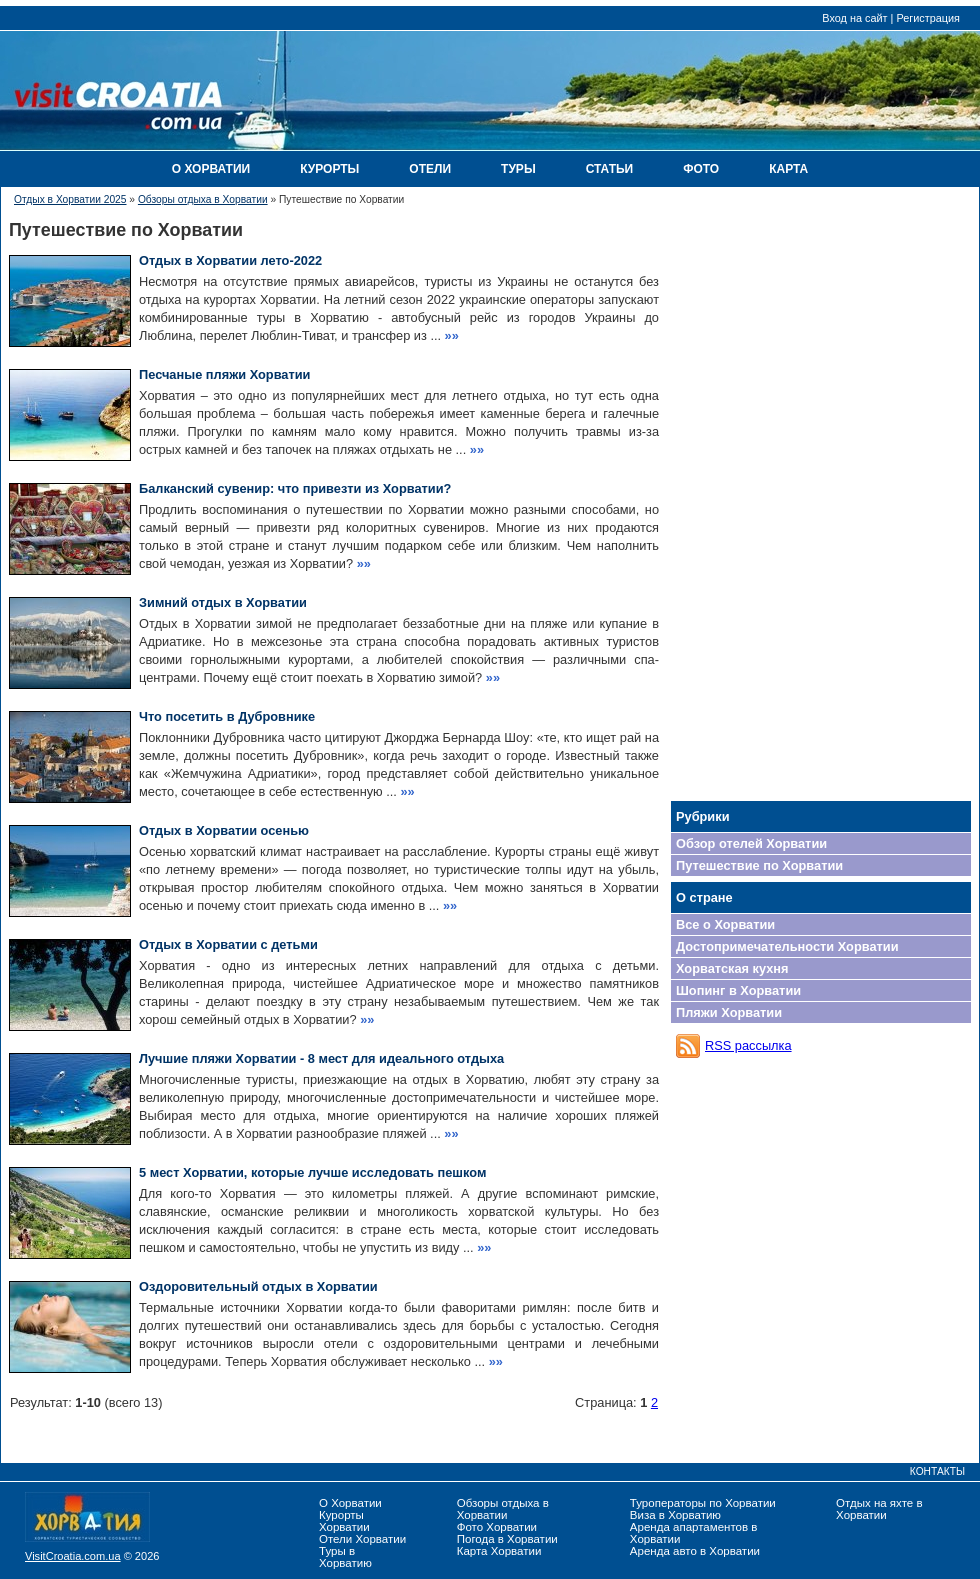  What do you see at coordinates (295, 488) in the screenshot?
I see `Балканский сувенир: что привезти из Хорватии?` at bounding box center [295, 488].